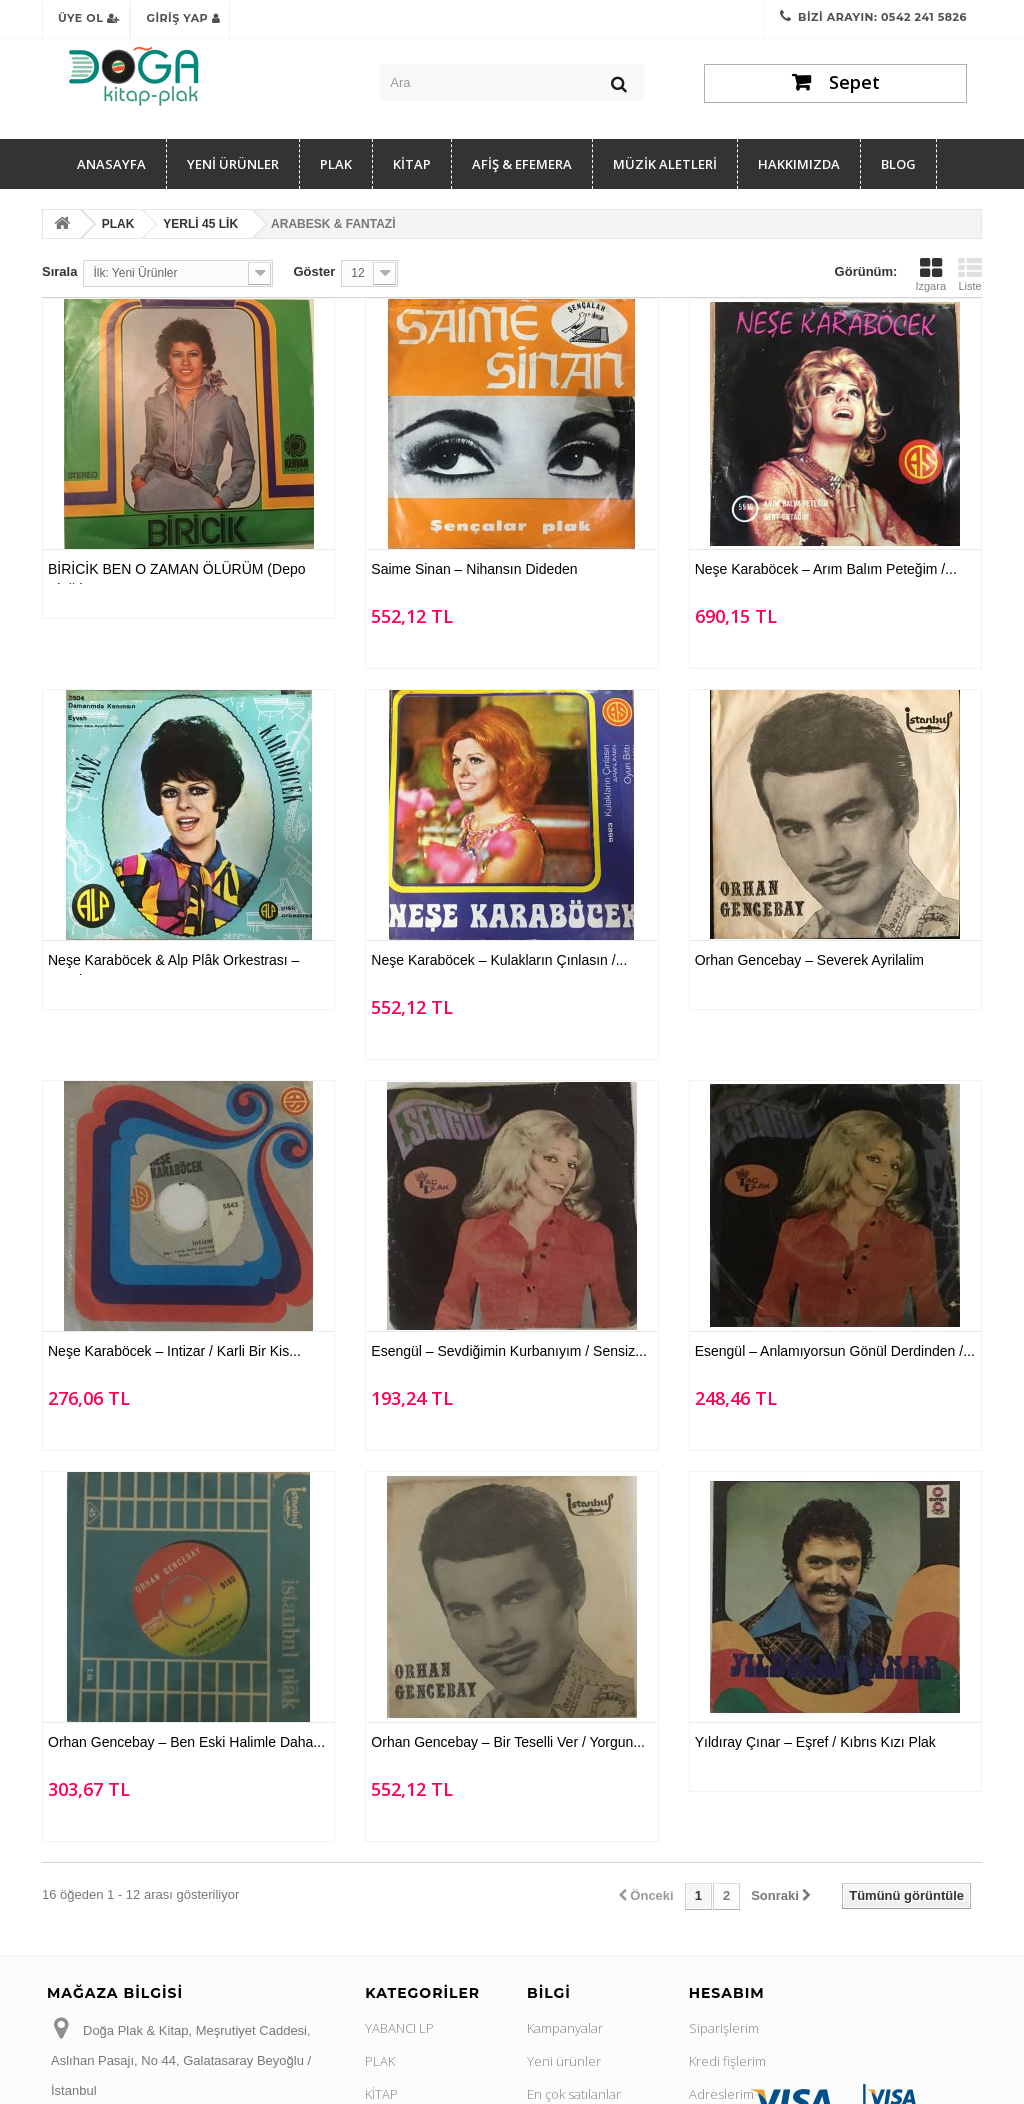 This screenshot has width=1024, height=2104. Describe the element at coordinates (724, 2028) in the screenshot. I see `Siparişlerim` at that location.